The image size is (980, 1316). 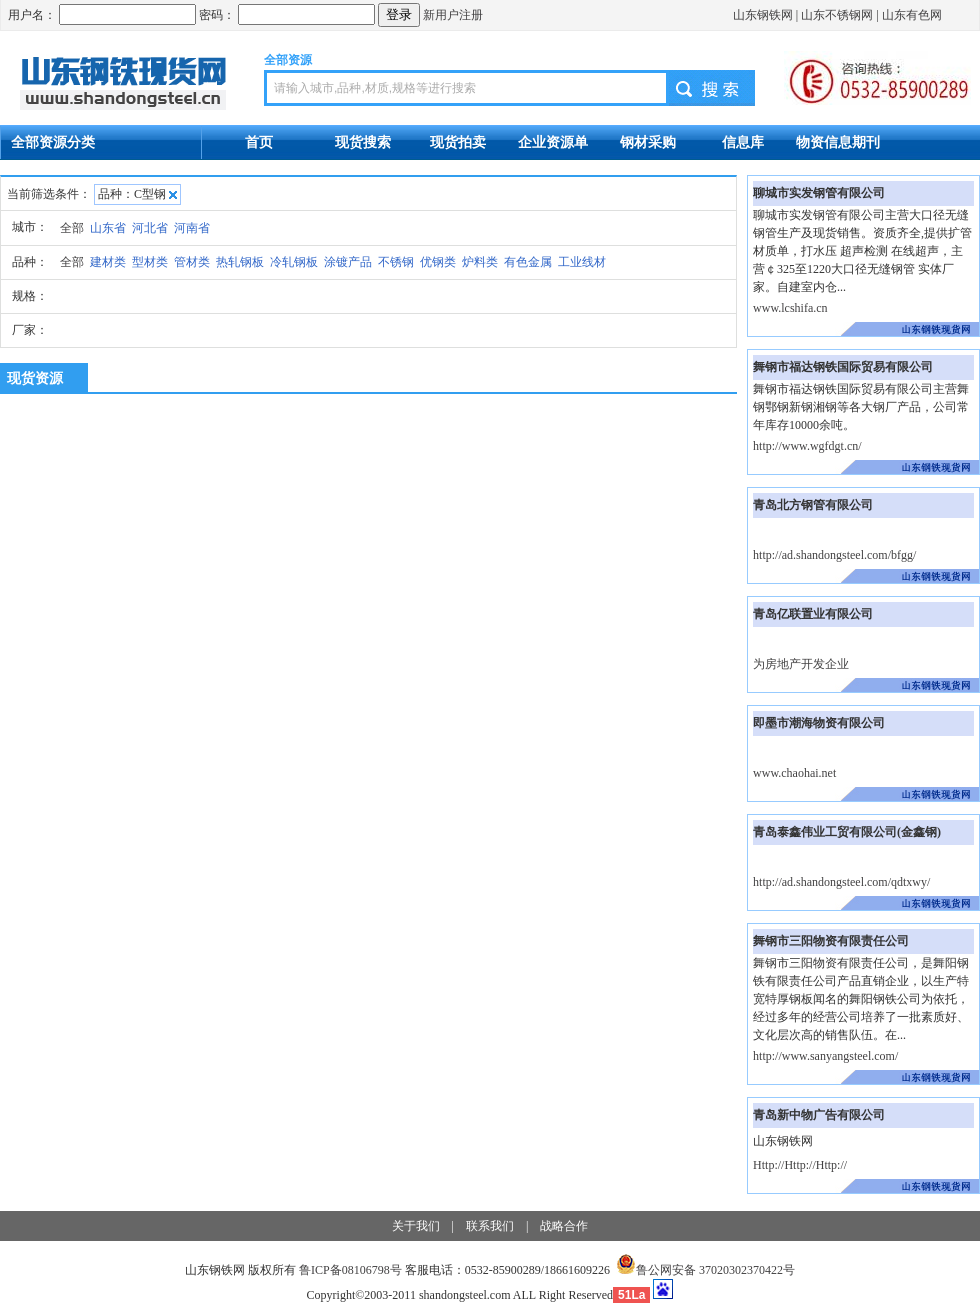 What do you see at coordinates (838, 142) in the screenshot?
I see `物资信息期刊` at bounding box center [838, 142].